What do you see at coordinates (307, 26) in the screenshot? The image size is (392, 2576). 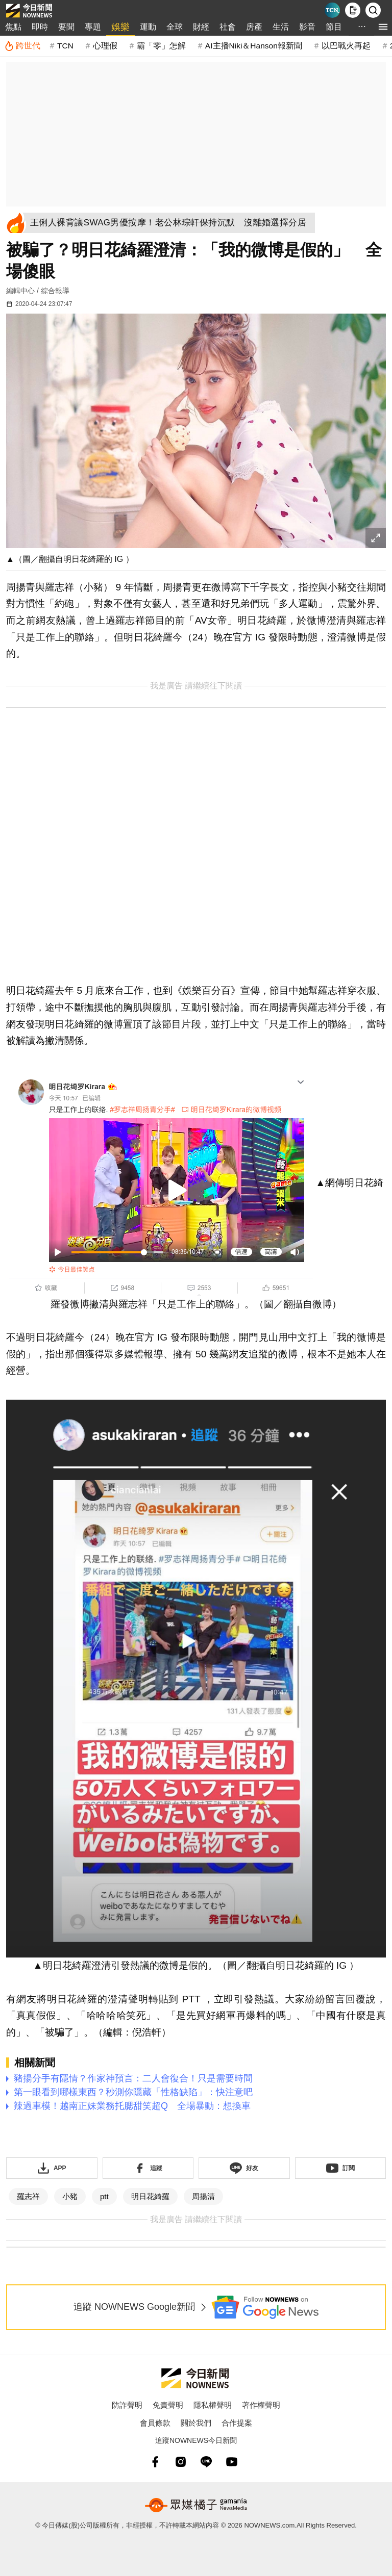 I see `影音` at bounding box center [307, 26].